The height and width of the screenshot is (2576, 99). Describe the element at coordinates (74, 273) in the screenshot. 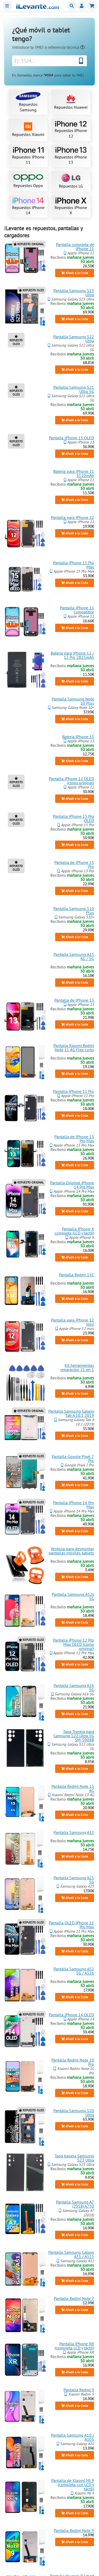

I see `Añadir a la Cesta` at that location.